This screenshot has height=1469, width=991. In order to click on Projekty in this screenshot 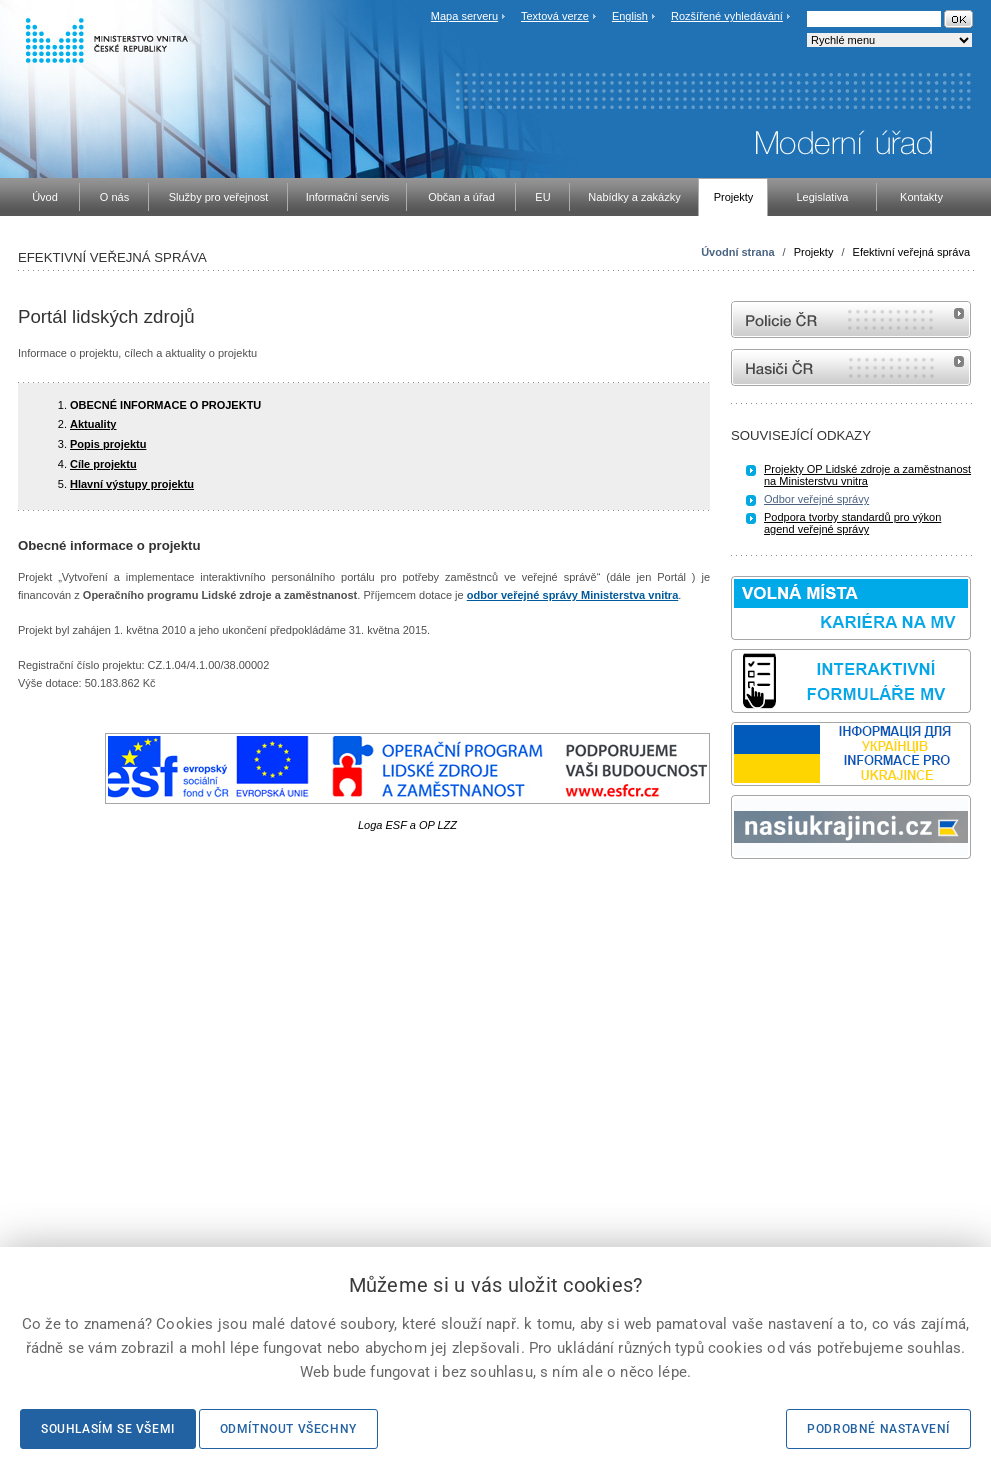, I will do `click(814, 252)`.